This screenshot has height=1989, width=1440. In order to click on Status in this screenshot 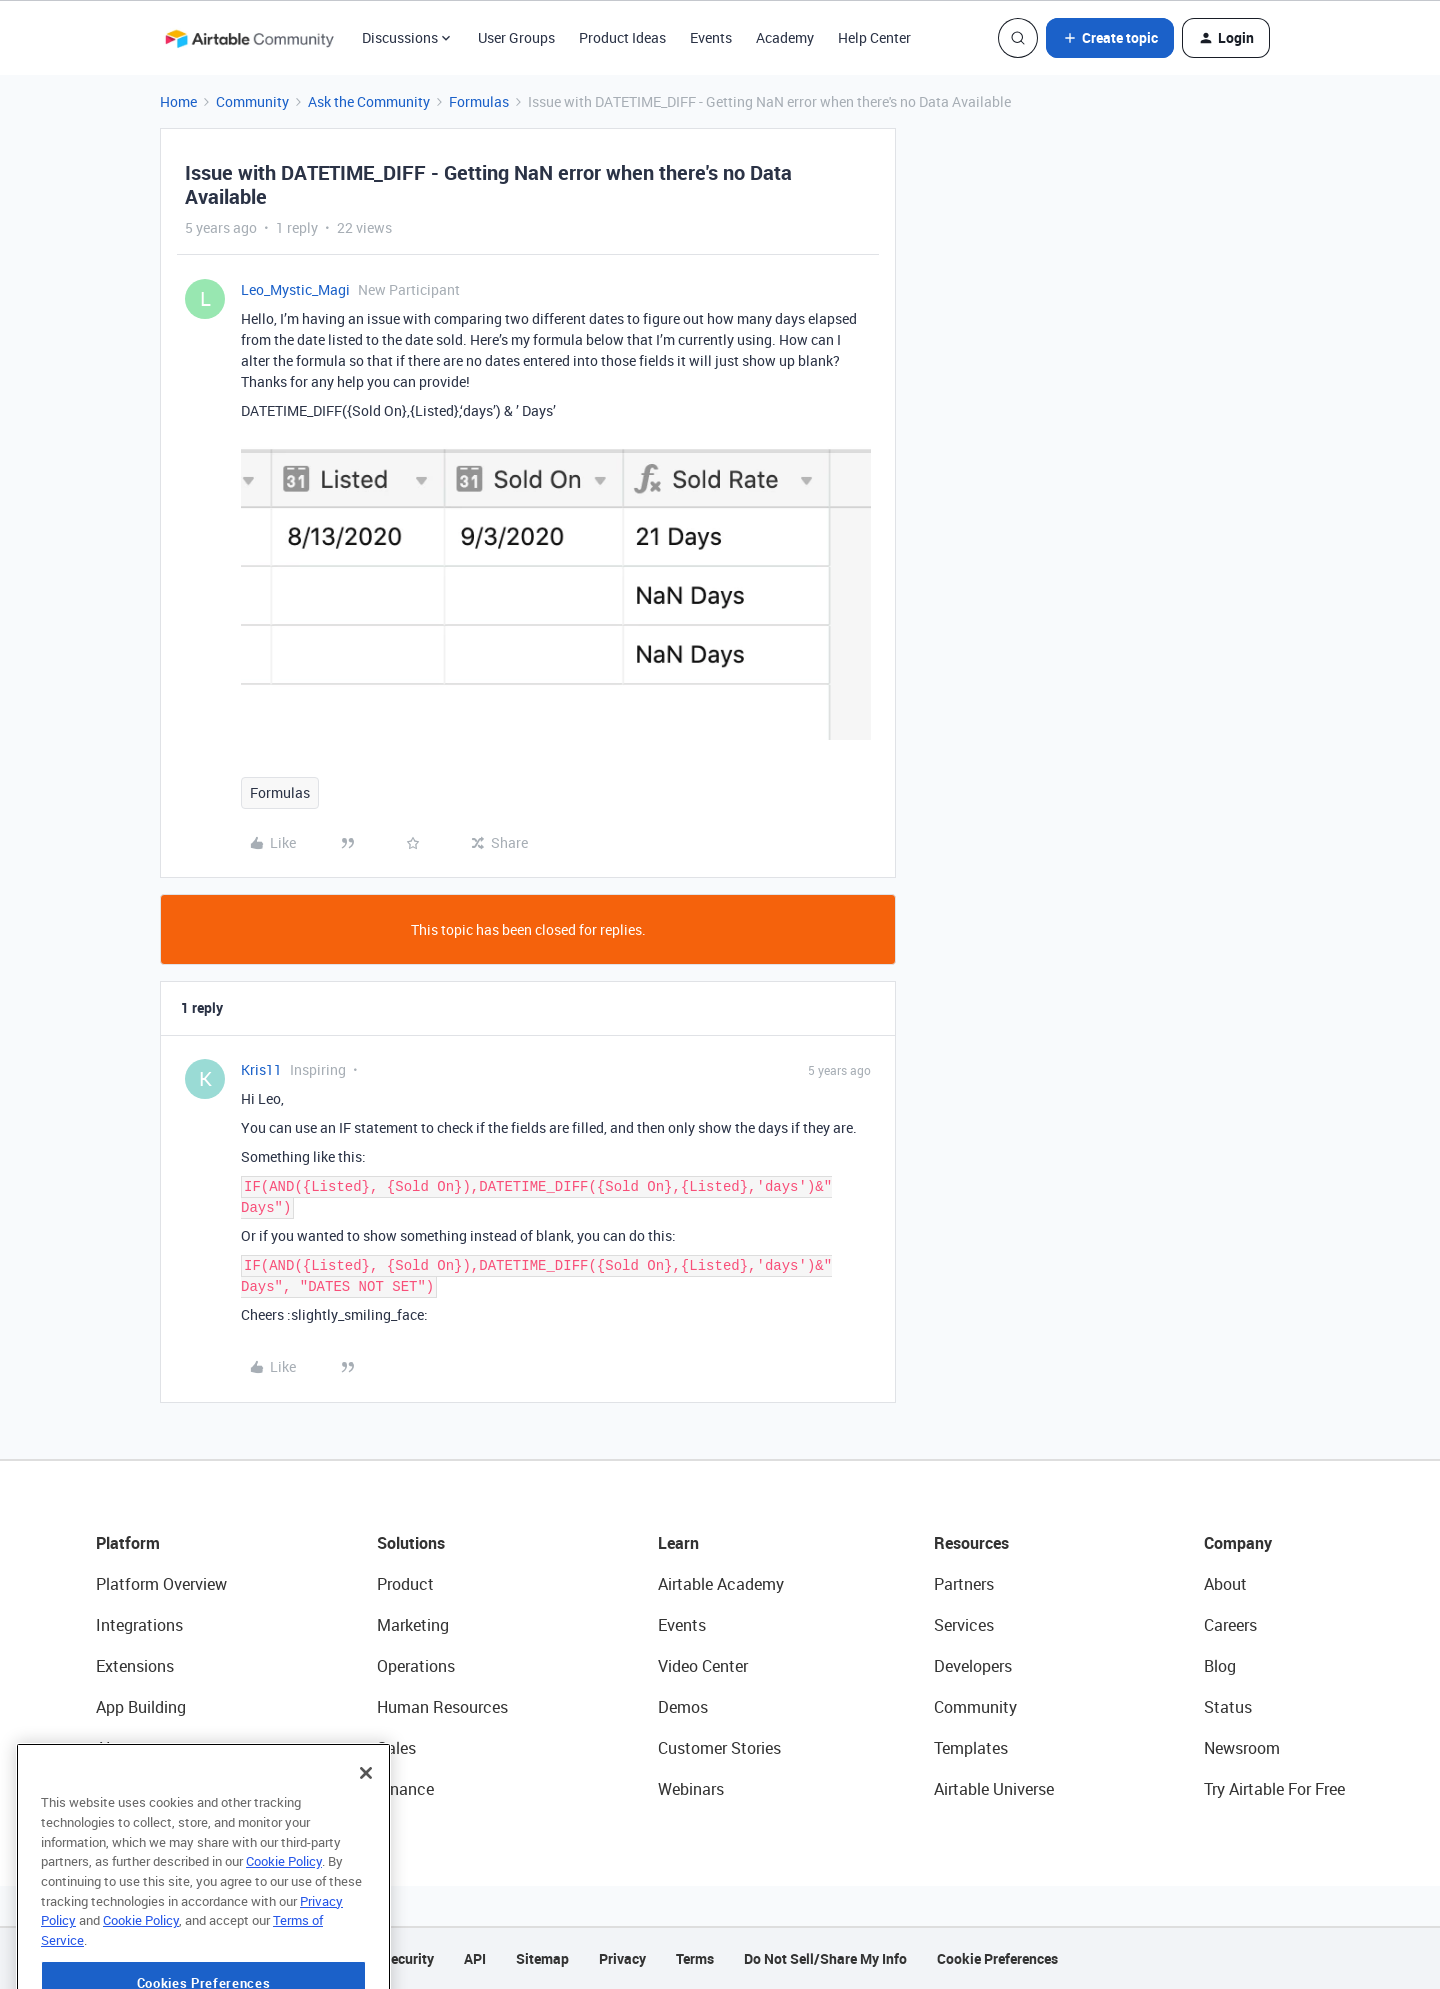, I will do `click(1228, 1707)`.